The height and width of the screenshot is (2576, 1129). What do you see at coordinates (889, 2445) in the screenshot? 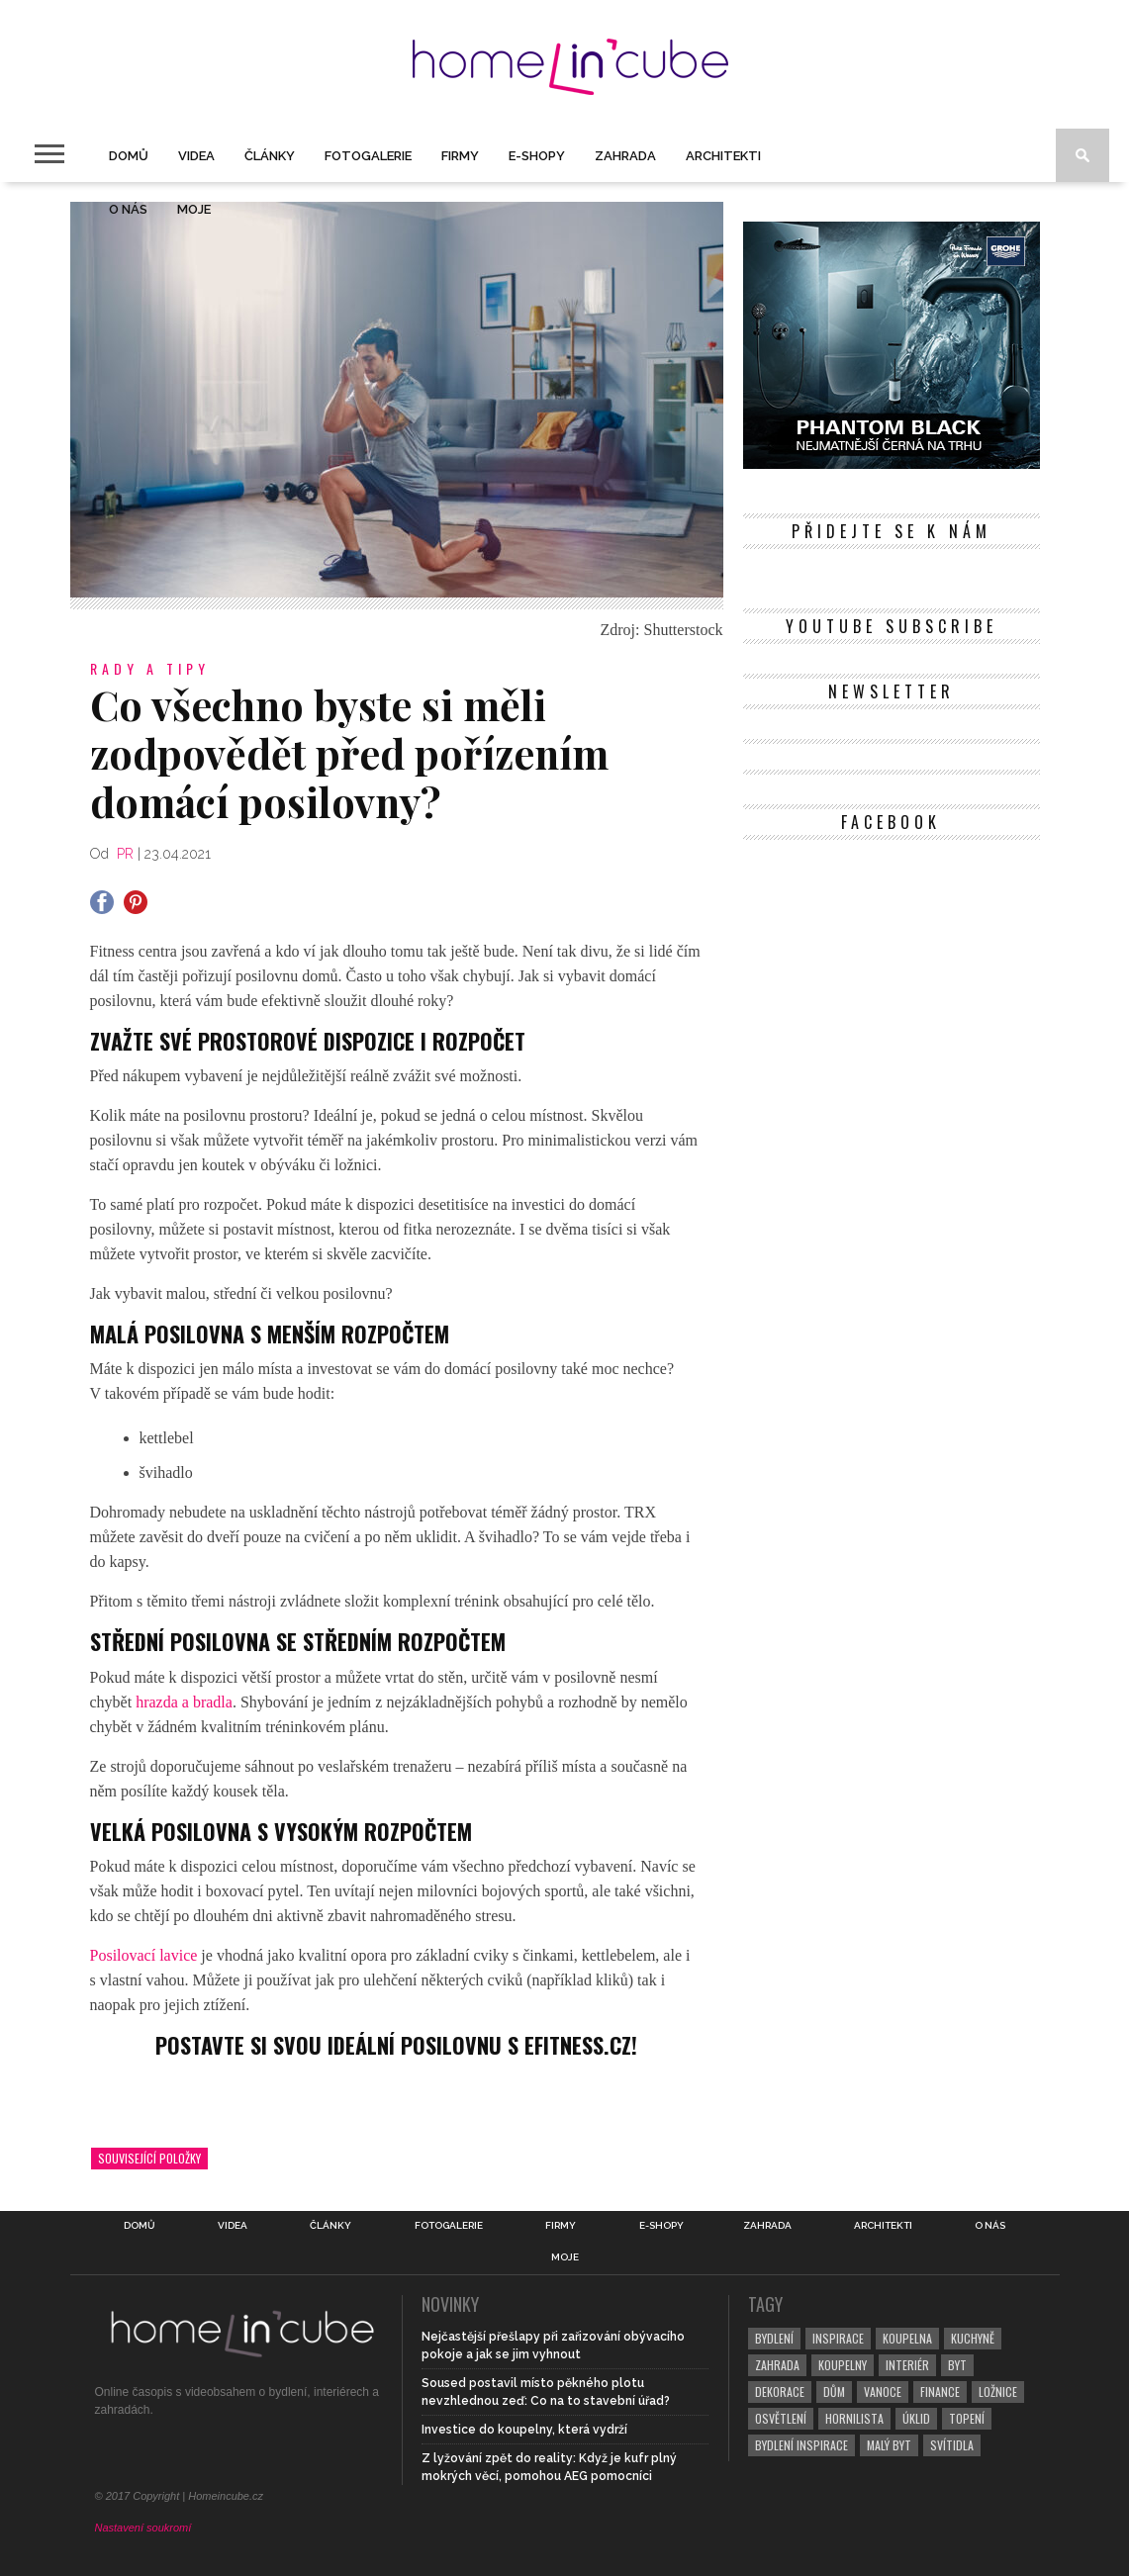
I see `malý byt` at bounding box center [889, 2445].